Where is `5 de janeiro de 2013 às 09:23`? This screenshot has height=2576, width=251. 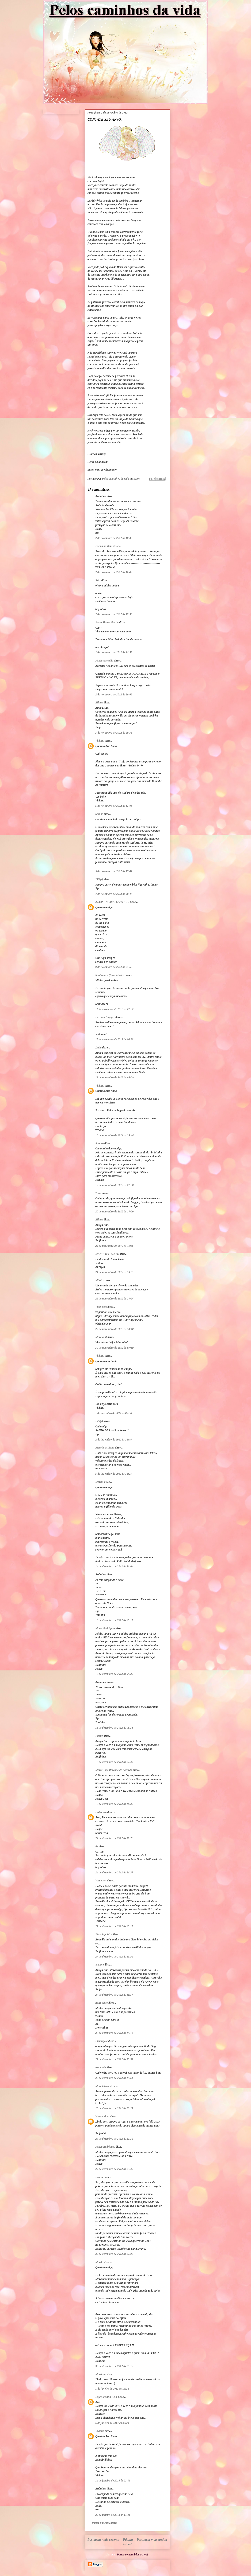 5 de janeiro de 2013 às 09:23 is located at coordinates (112, 2422).